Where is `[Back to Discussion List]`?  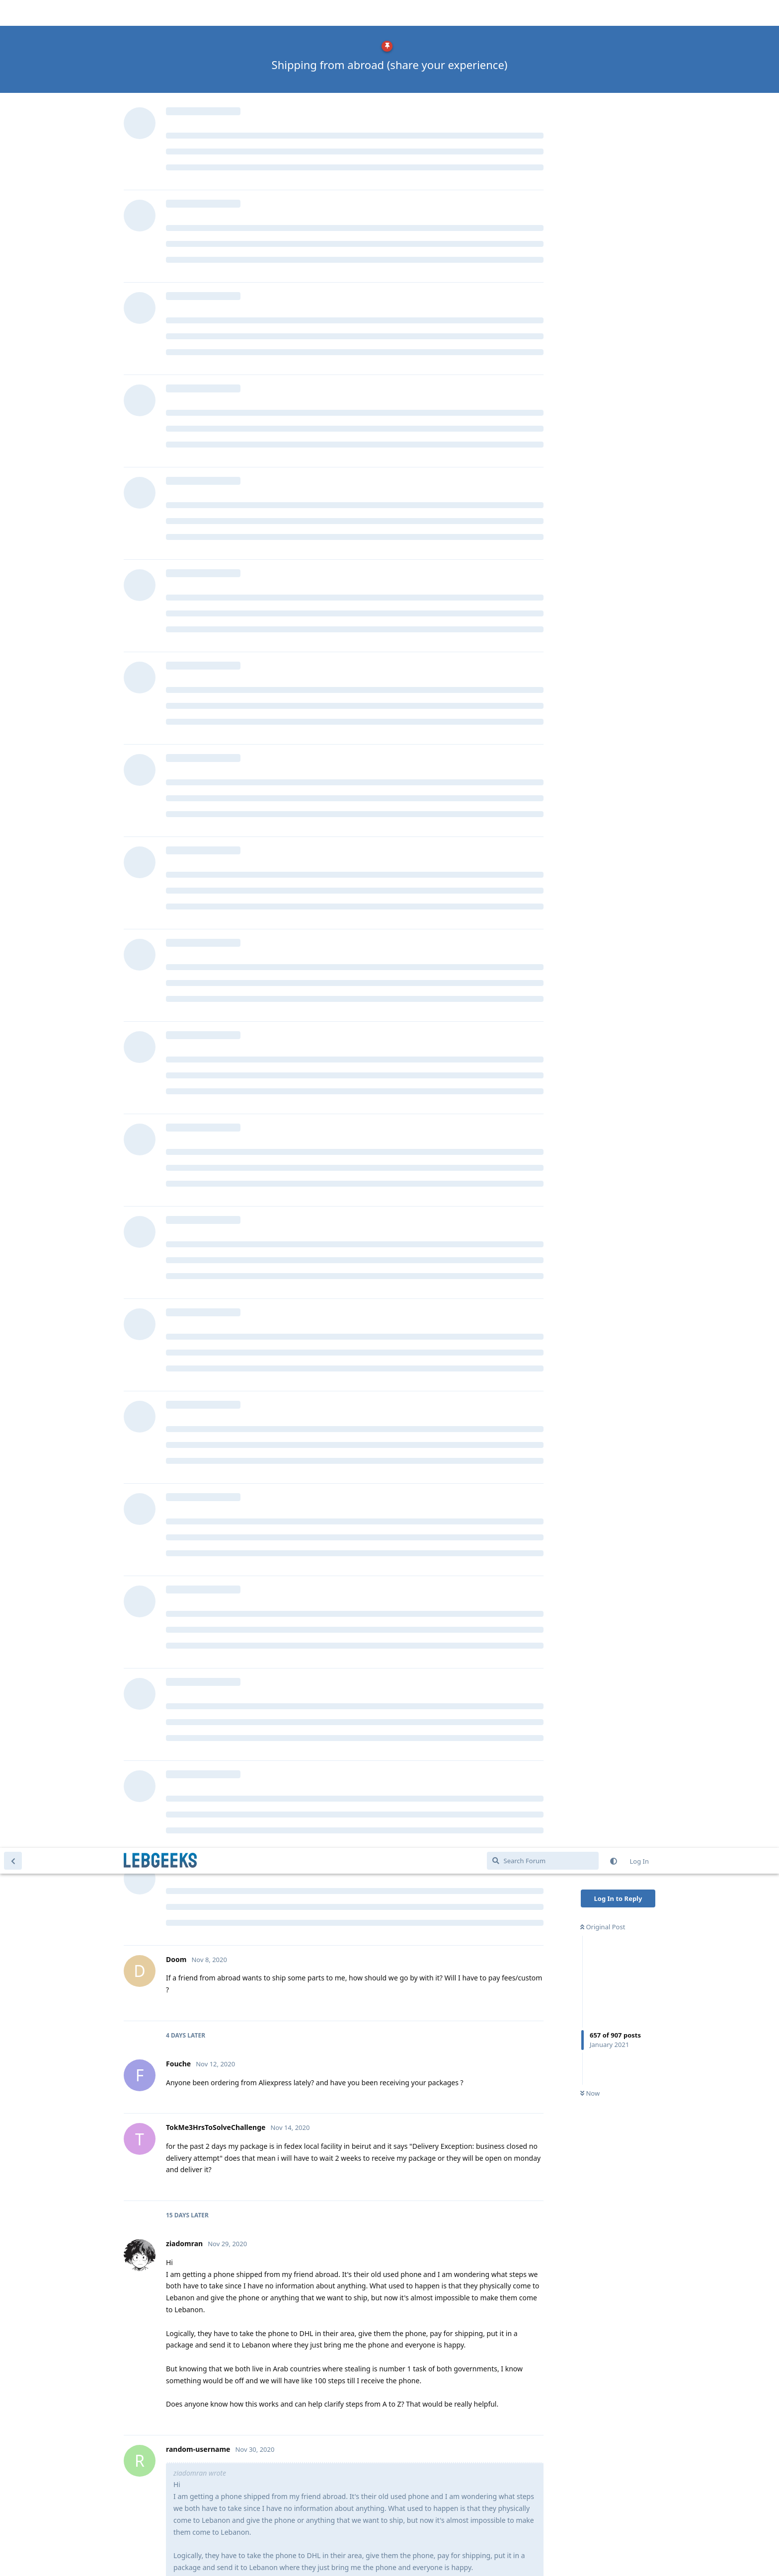
[Back to Discussion List] is located at coordinates (13, 13).